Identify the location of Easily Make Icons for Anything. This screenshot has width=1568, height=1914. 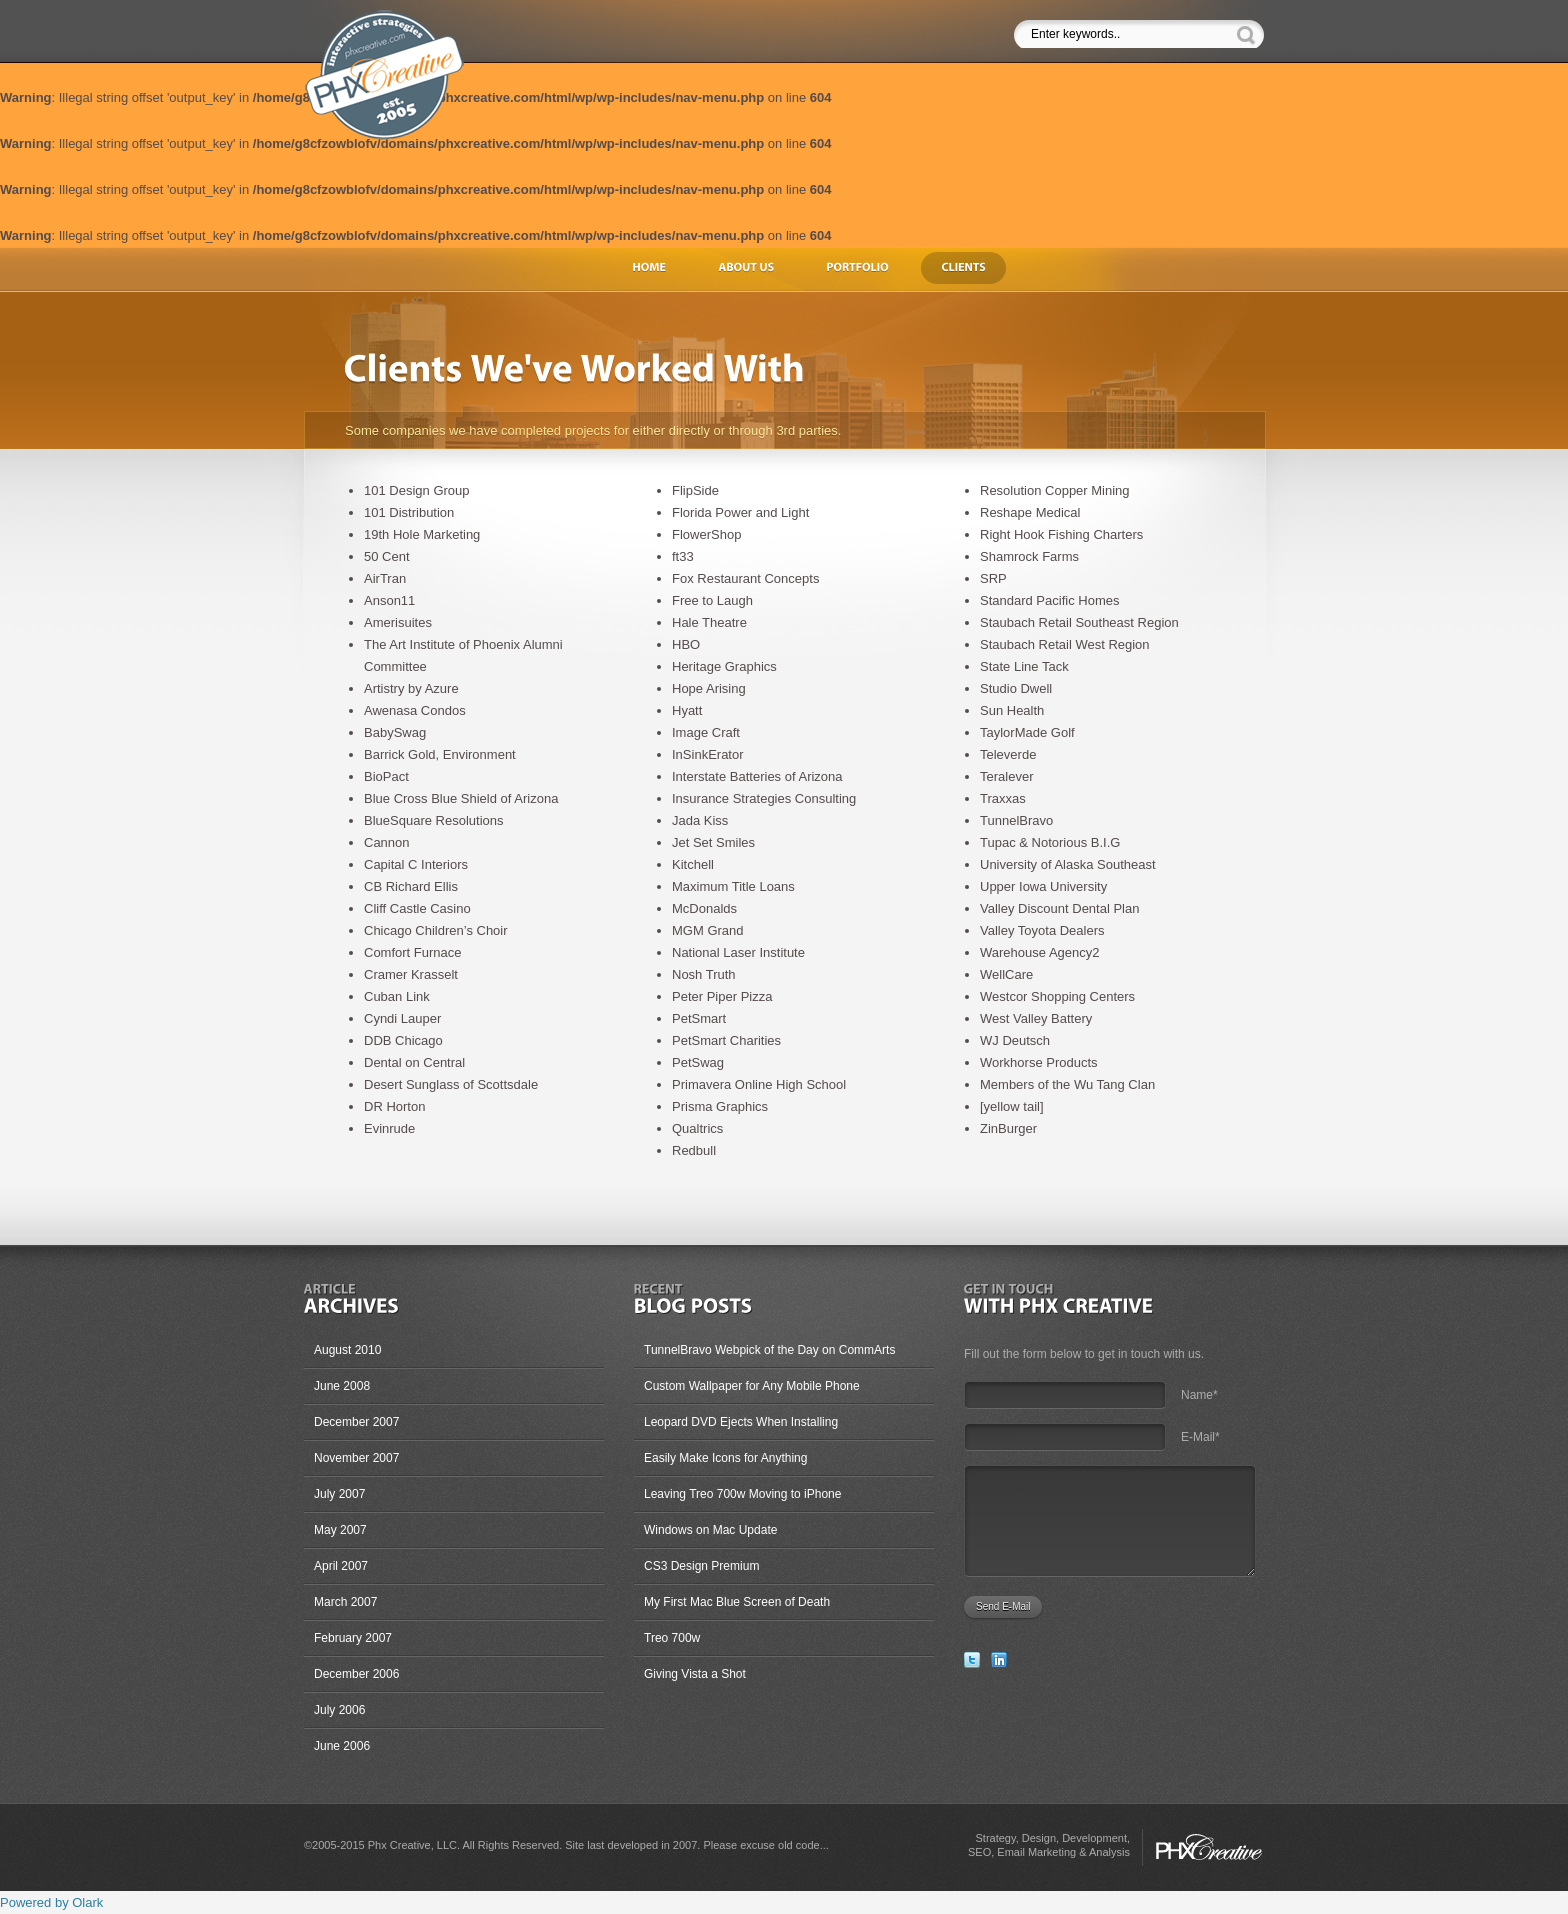
(725, 1458).